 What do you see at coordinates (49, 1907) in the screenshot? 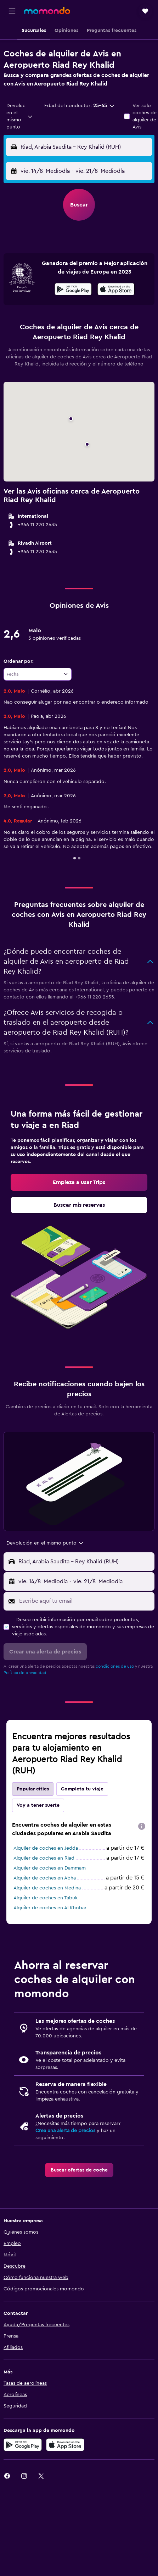
I see `Alquiler de coches en Al Khobar` at bounding box center [49, 1907].